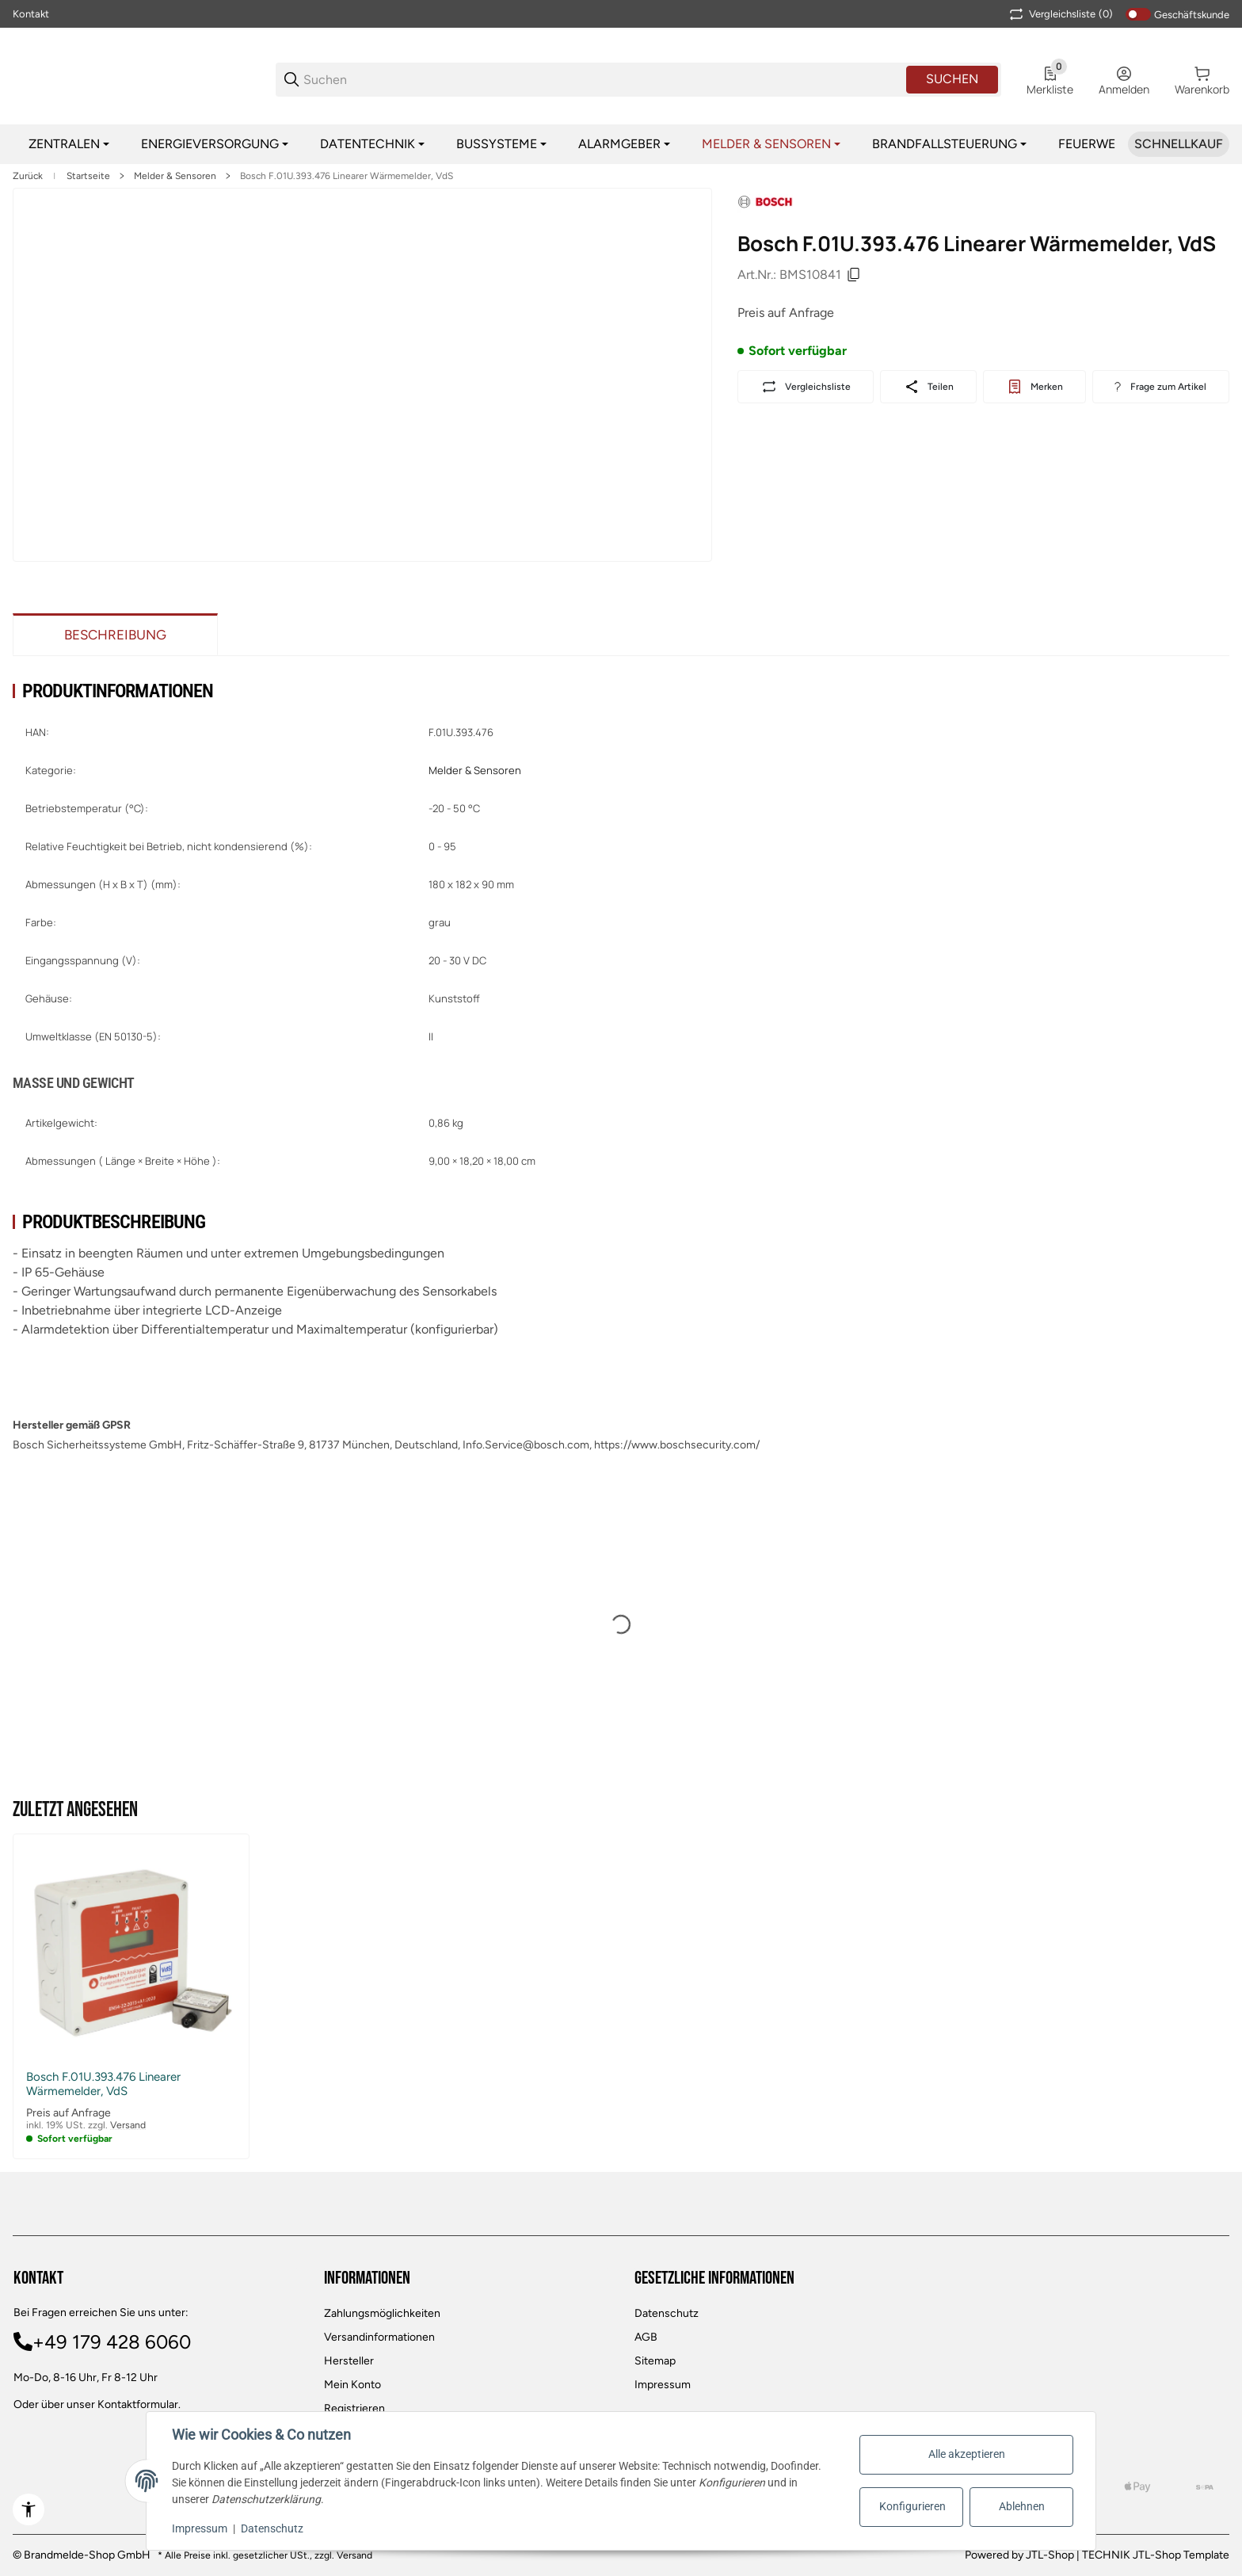 Image resolution: width=1242 pixels, height=2576 pixels. I want to click on Suchen, so click(952, 78).